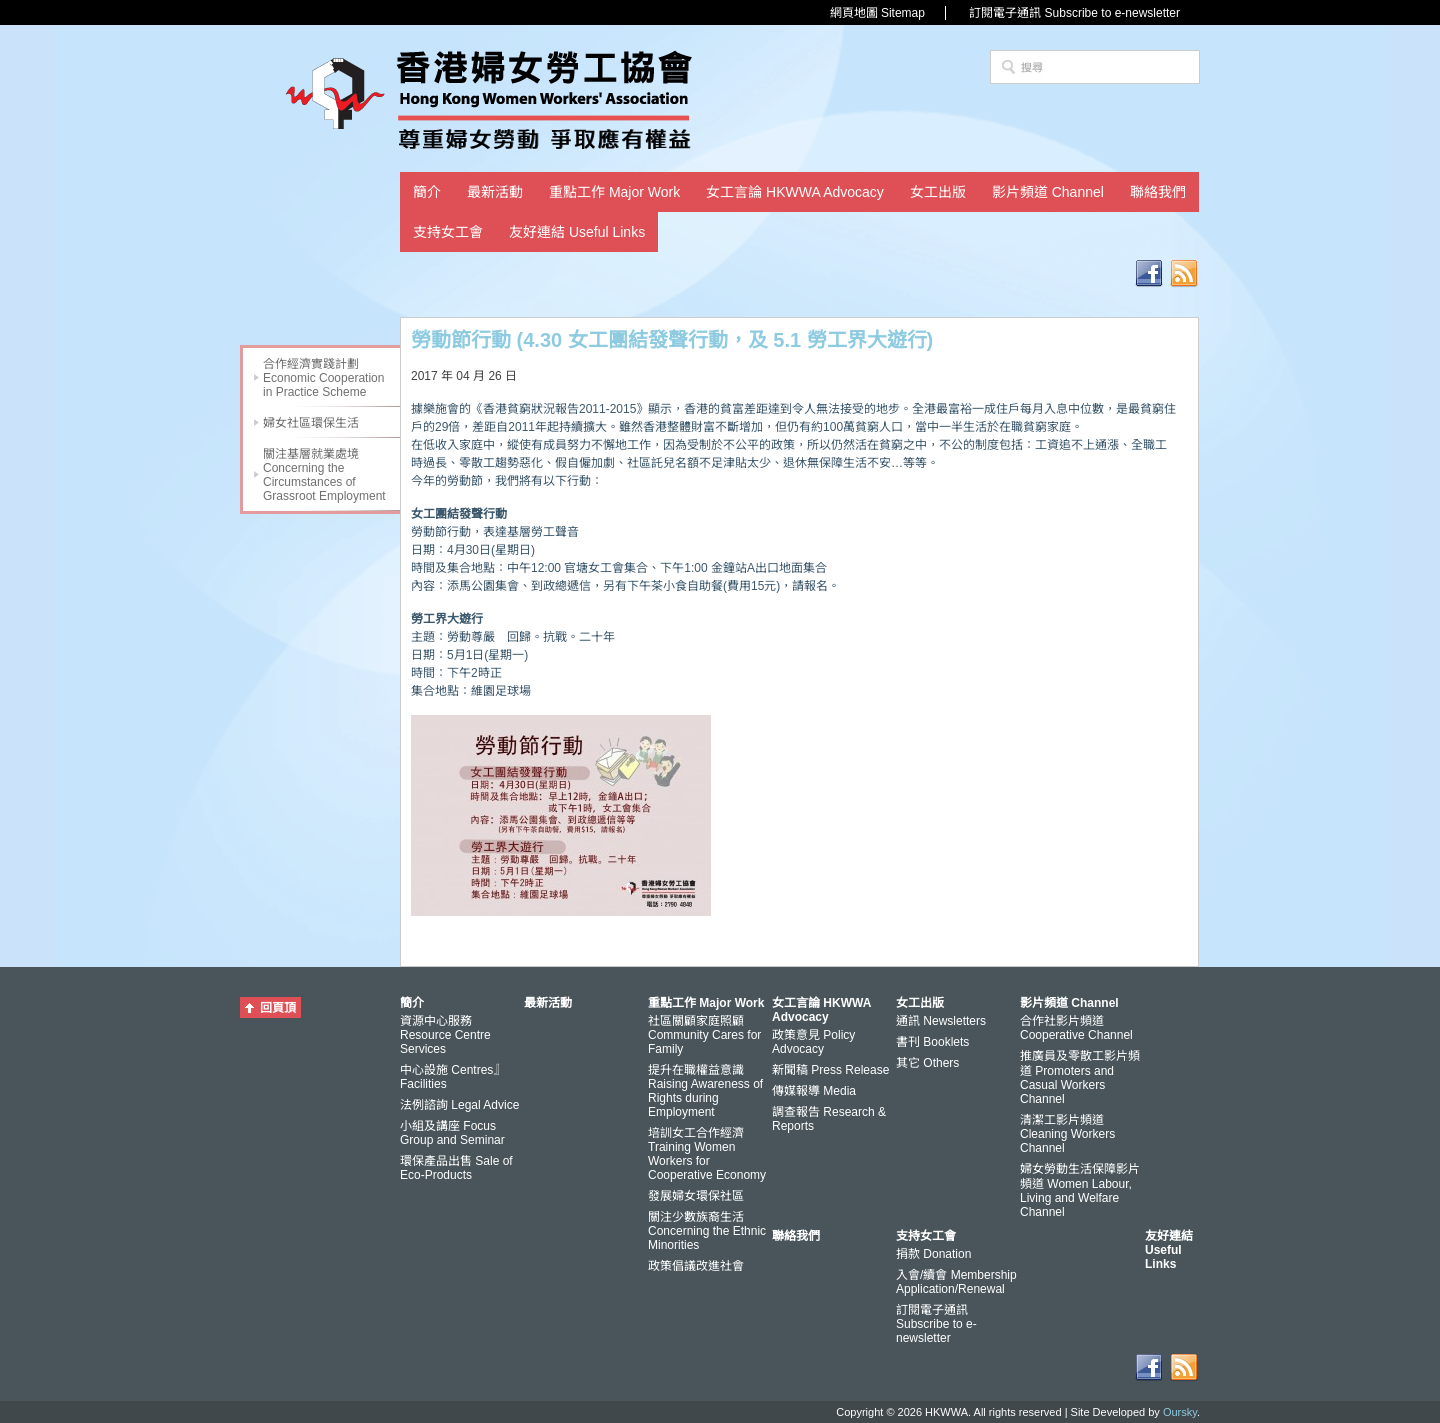 This screenshot has width=1440, height=1423. Describe the element at coordinates (459, 1105) in the screenshot. I see `法例諮詢 Legal Advice` at that location.